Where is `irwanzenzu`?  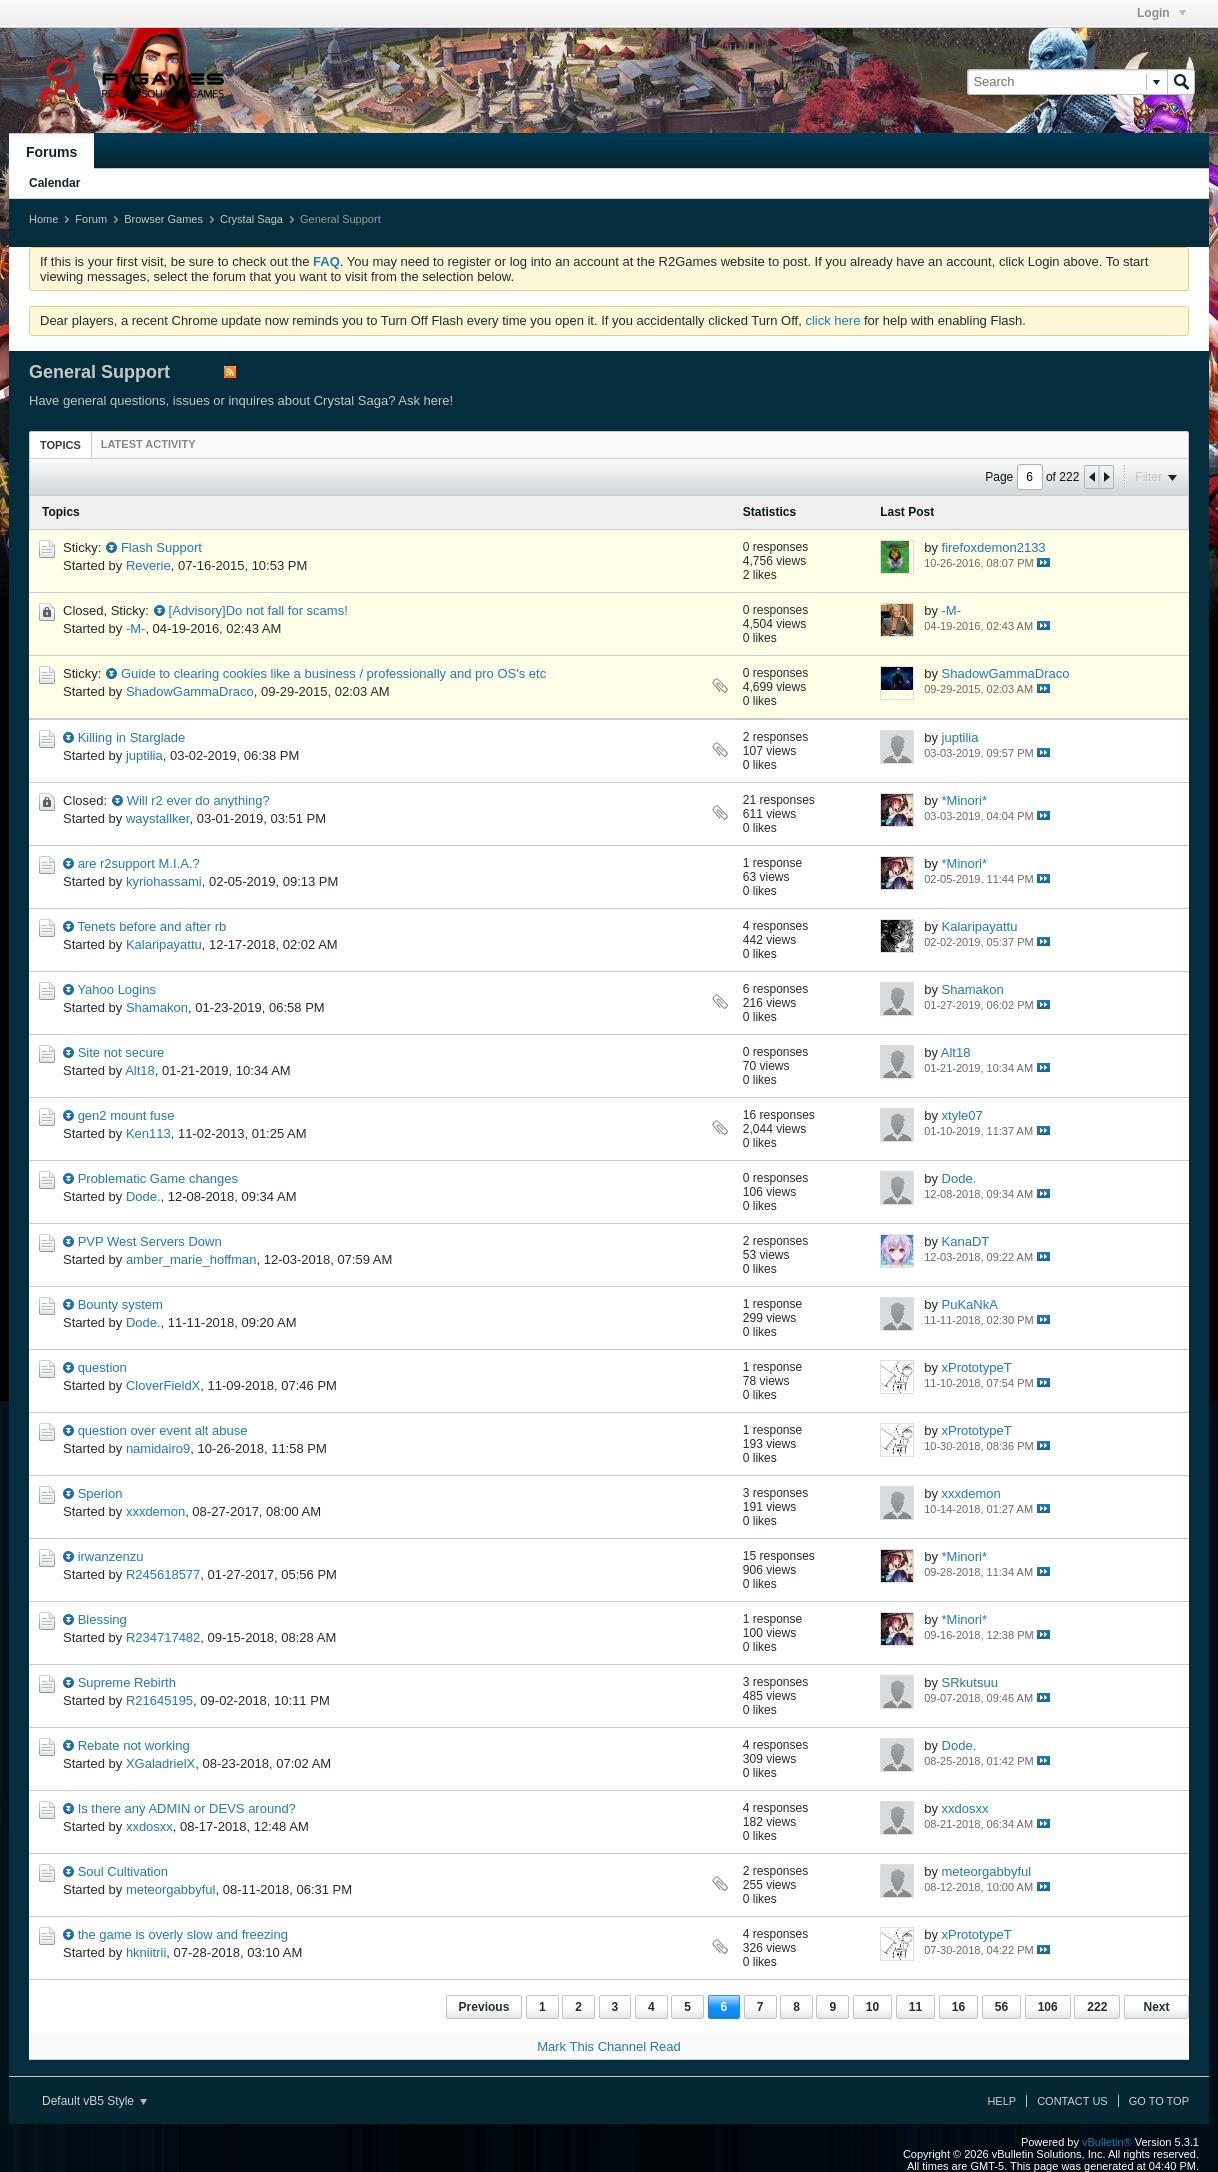
irwanzenzu is located at coordinates (111, 1556).